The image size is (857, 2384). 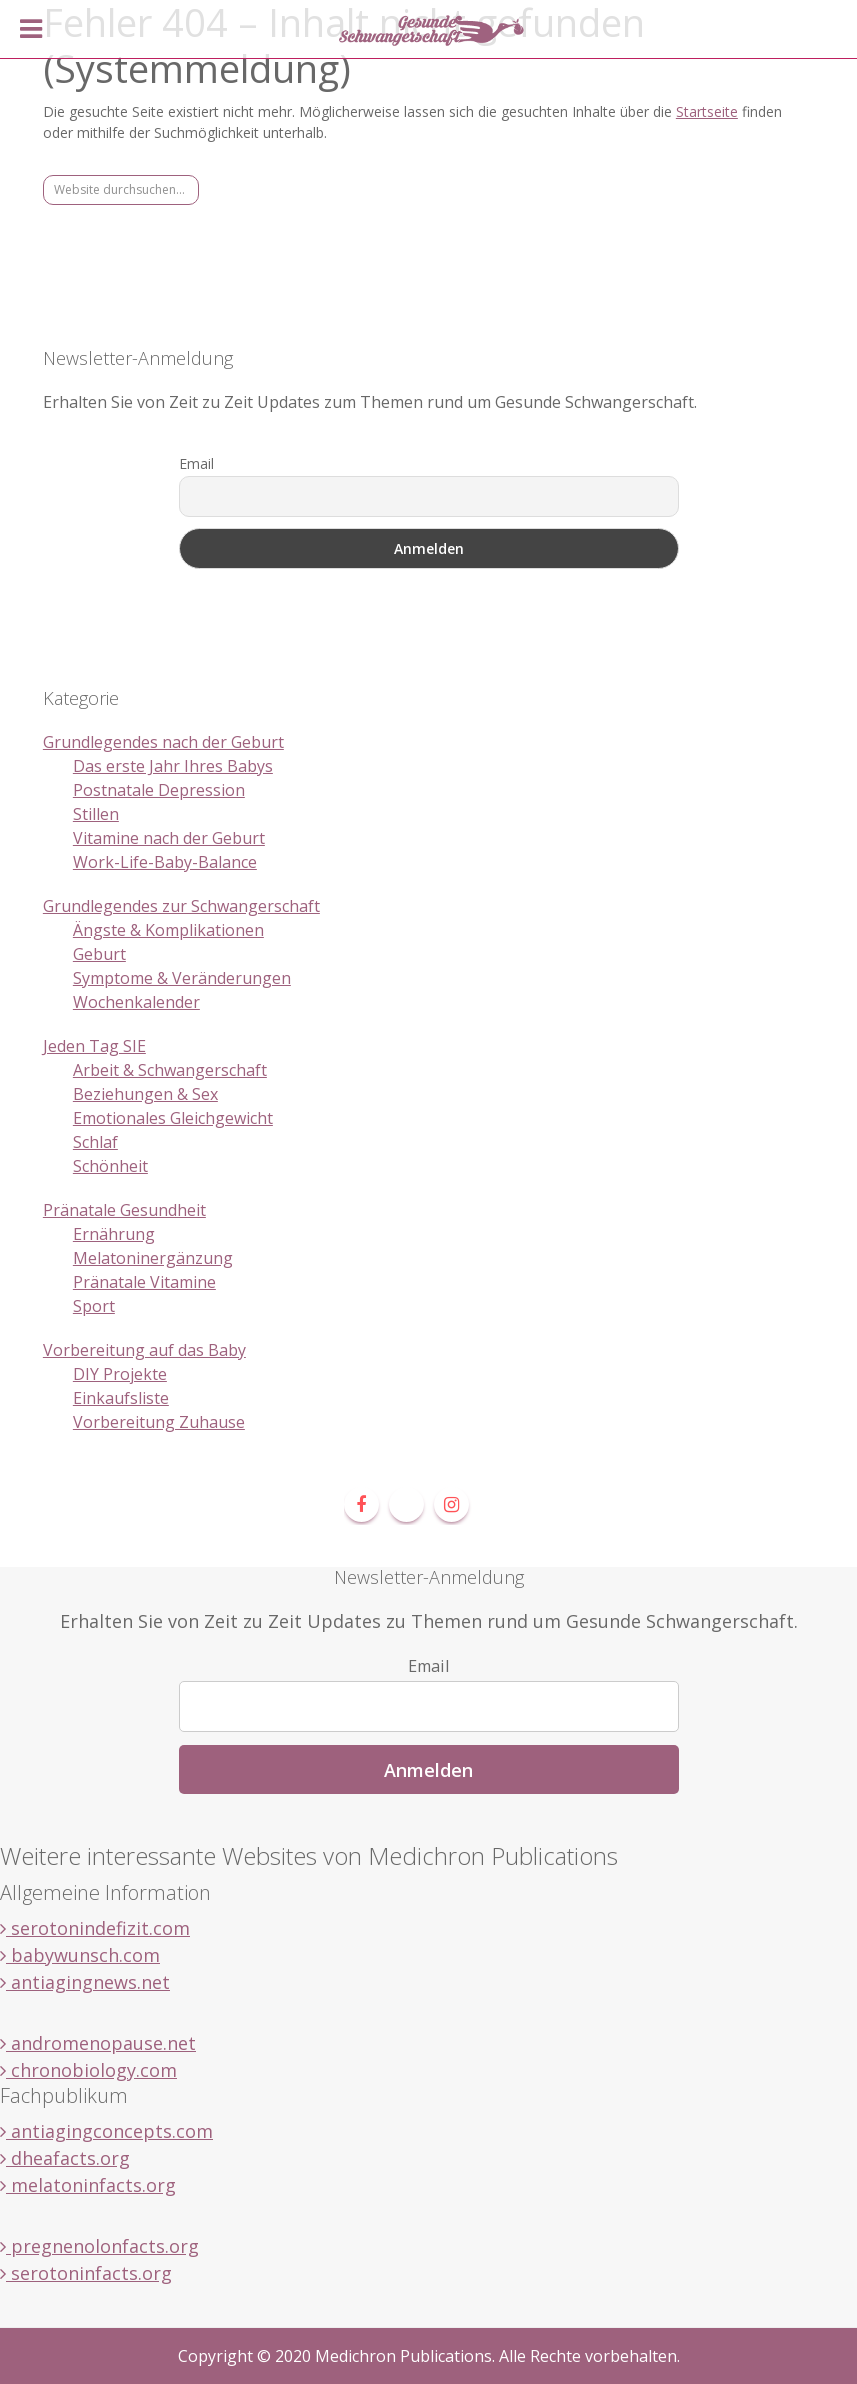 What do you see at coordinates (159, 790) in the screenshot?
I see `Postnatale Depression` at bounding box center [159, 790].